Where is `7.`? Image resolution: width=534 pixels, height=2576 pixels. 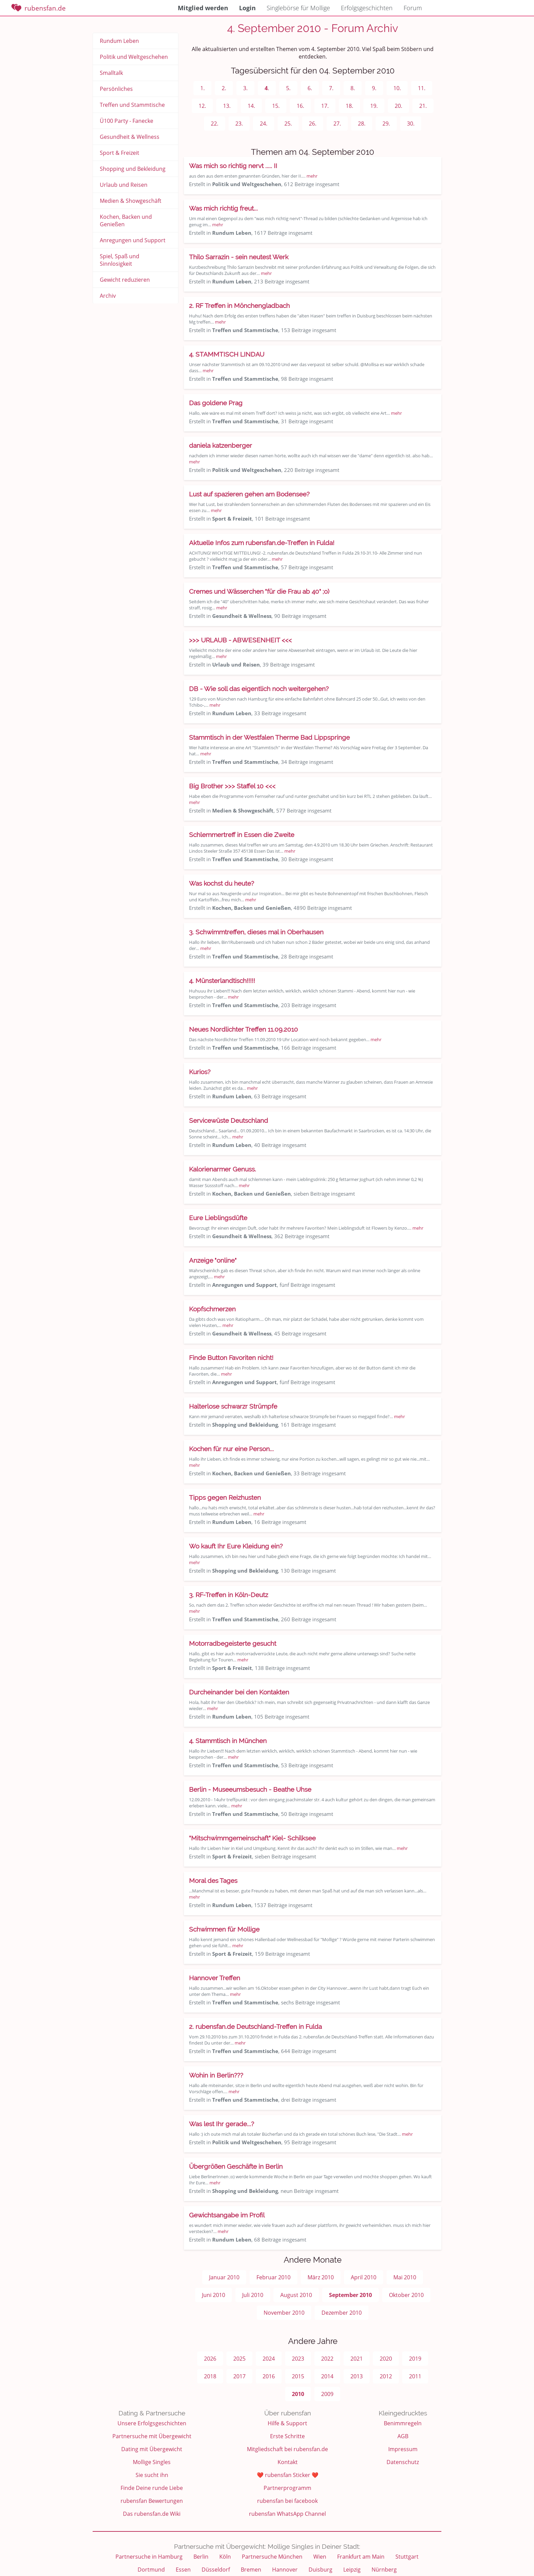 7. is located at coordinates (331, 88).